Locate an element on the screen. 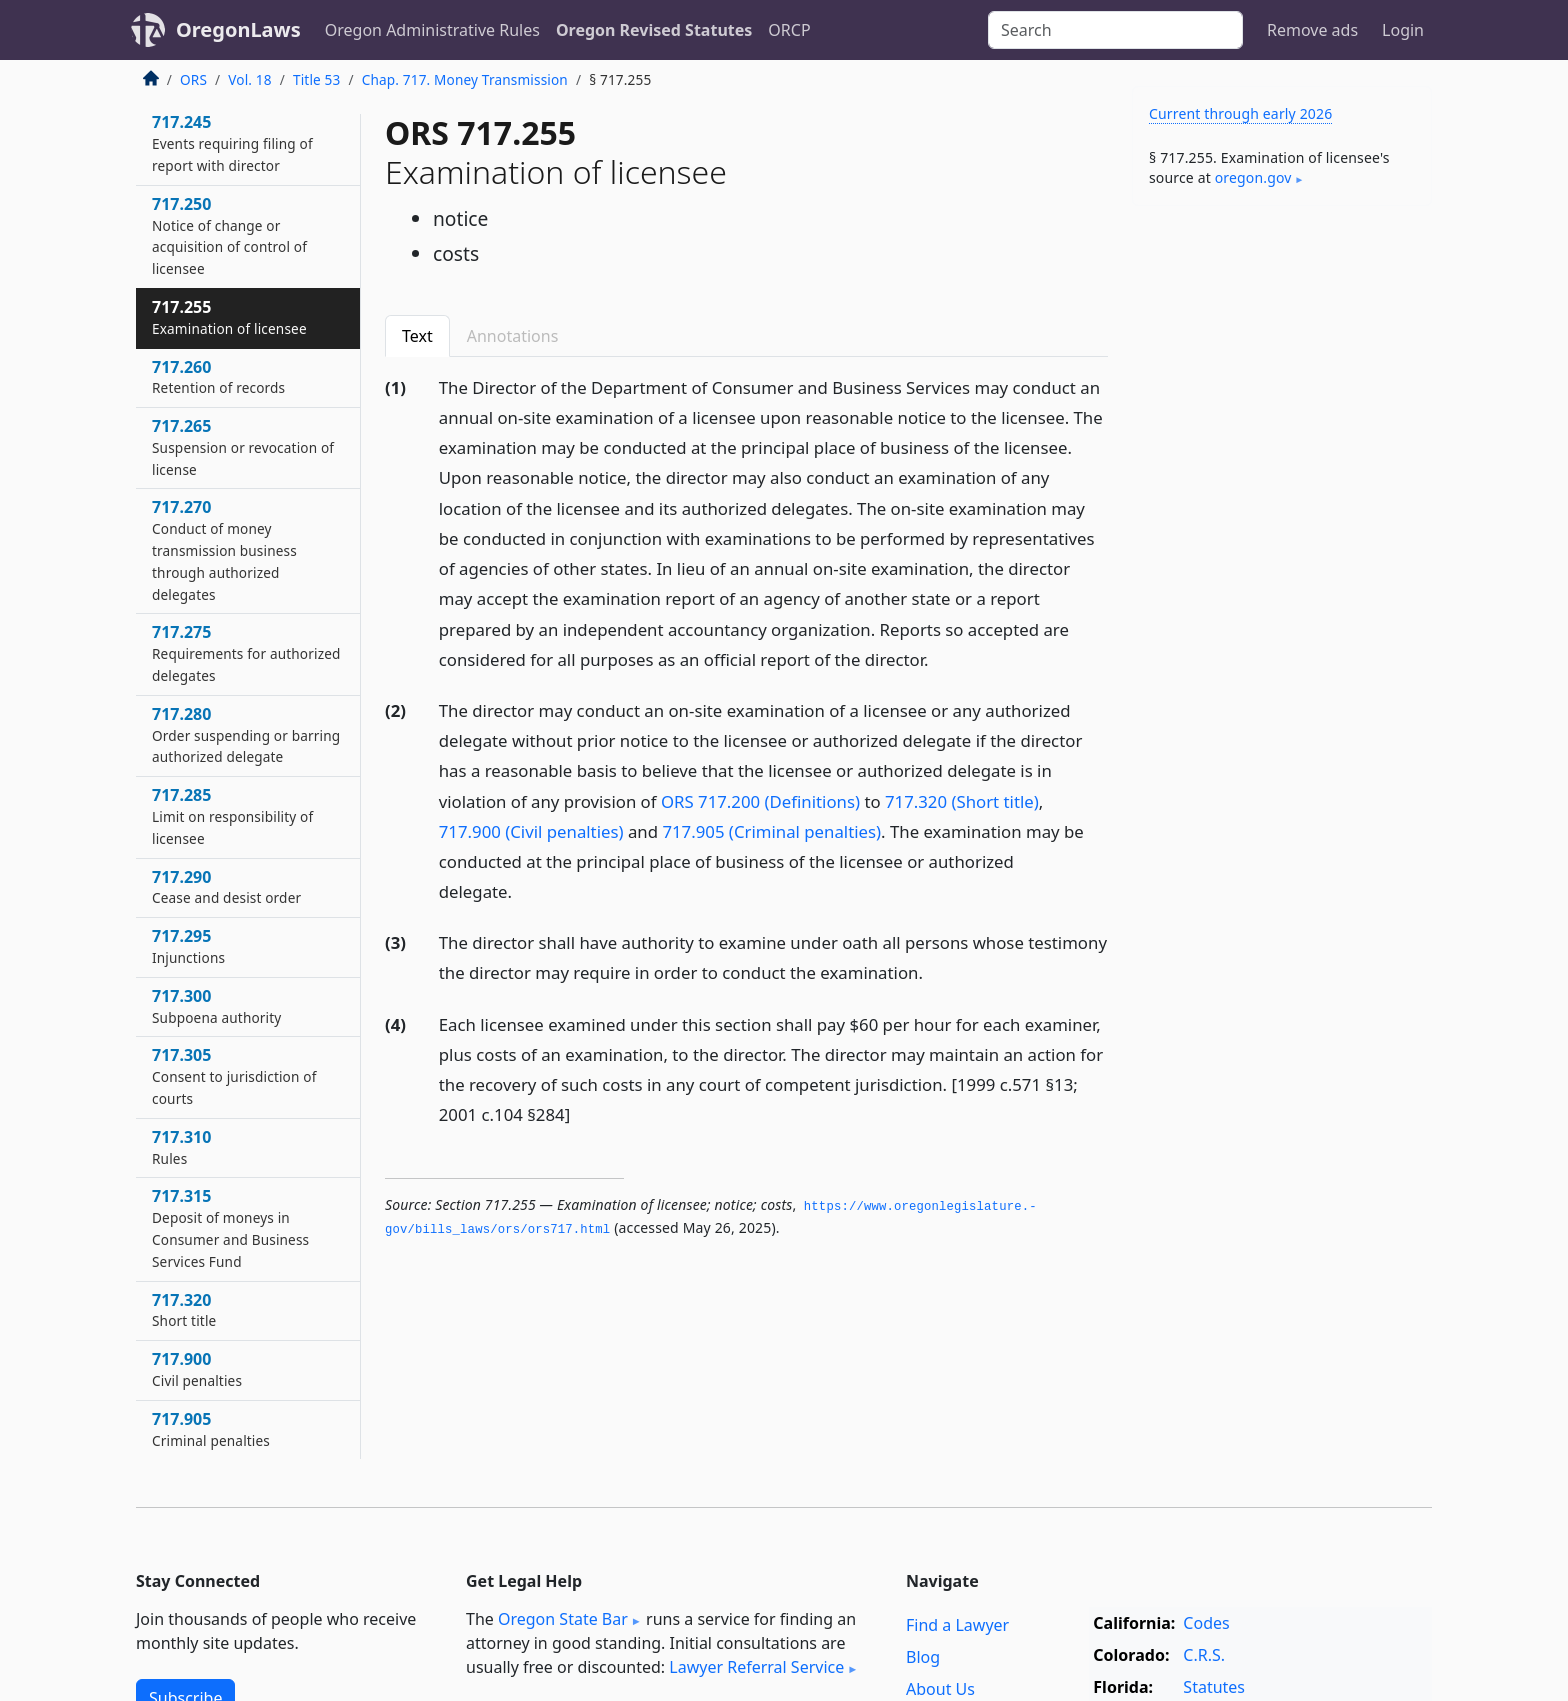 This screenshot has width=1568, height=1701. 717.285 is located at coordinates (232, 816).